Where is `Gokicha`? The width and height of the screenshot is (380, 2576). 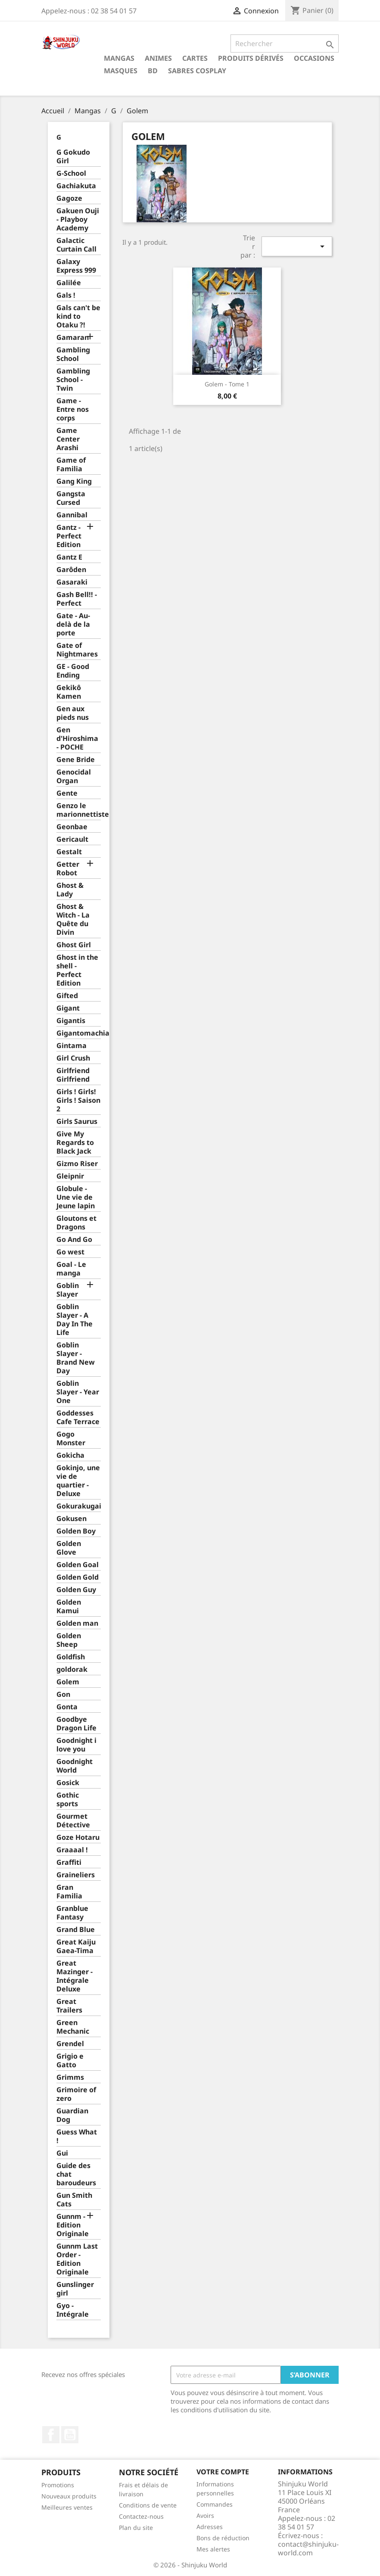
Gokicha is located at coordinates (70, 1455).